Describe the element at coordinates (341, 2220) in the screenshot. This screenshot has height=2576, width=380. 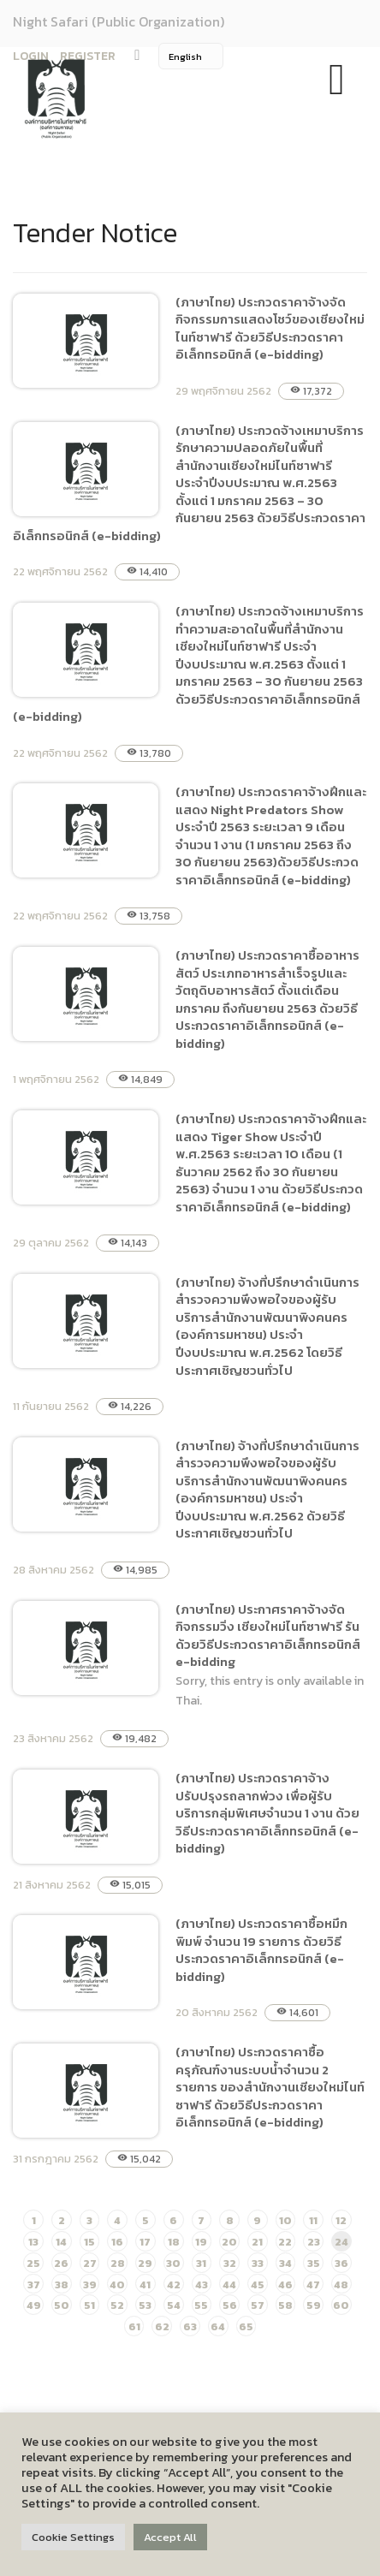
I see `12` at that location.